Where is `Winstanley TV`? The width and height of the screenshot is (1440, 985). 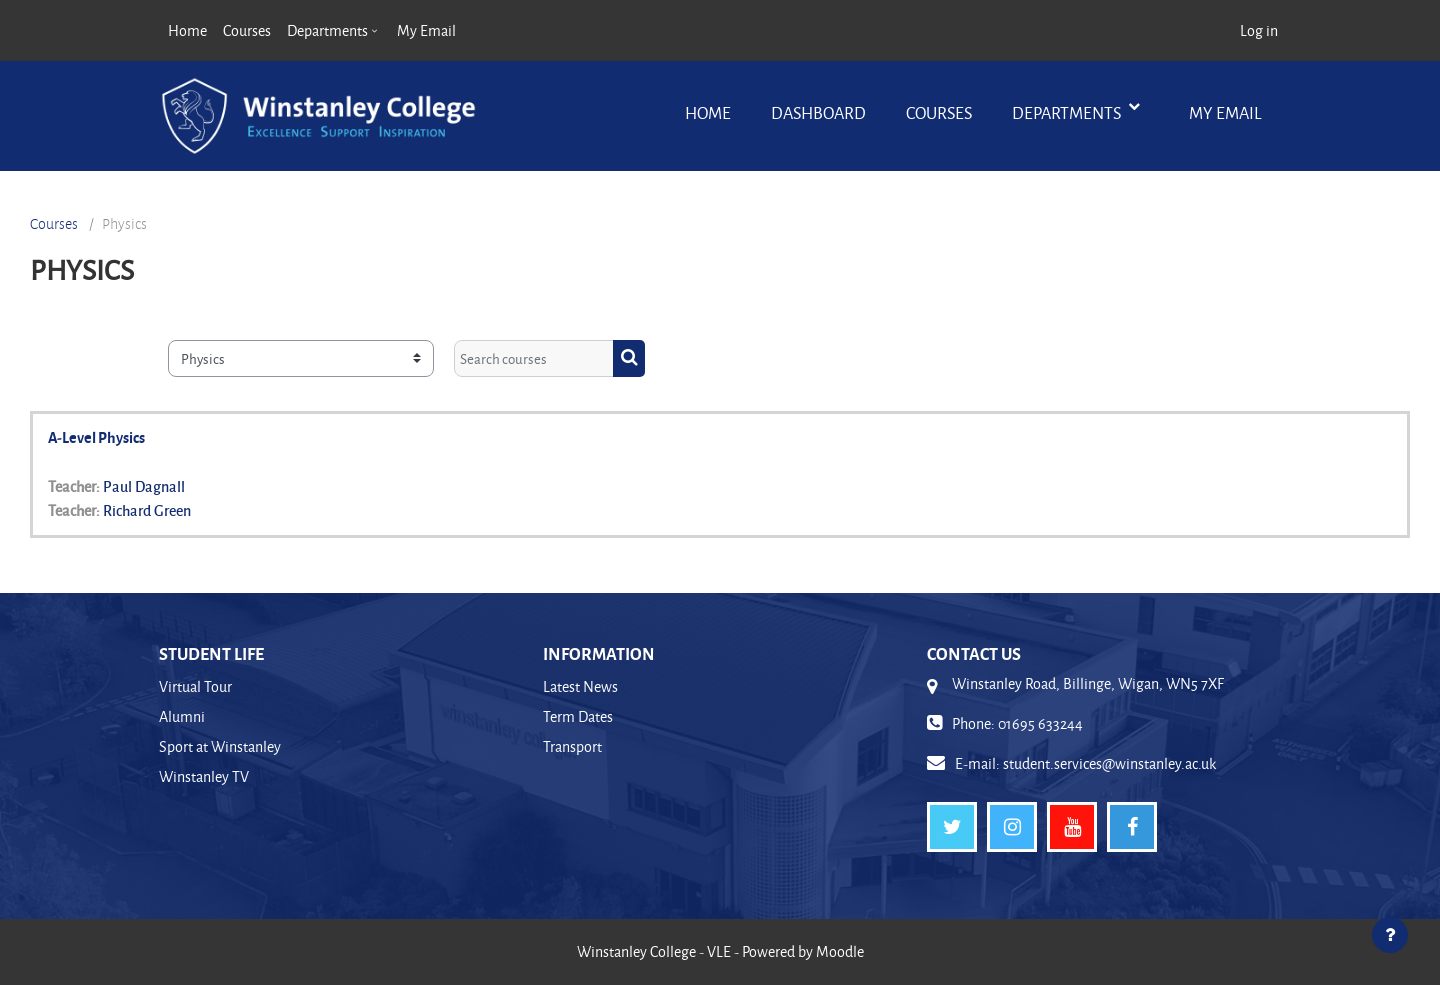
Winstanley TV is located at coordinates (204, 776).